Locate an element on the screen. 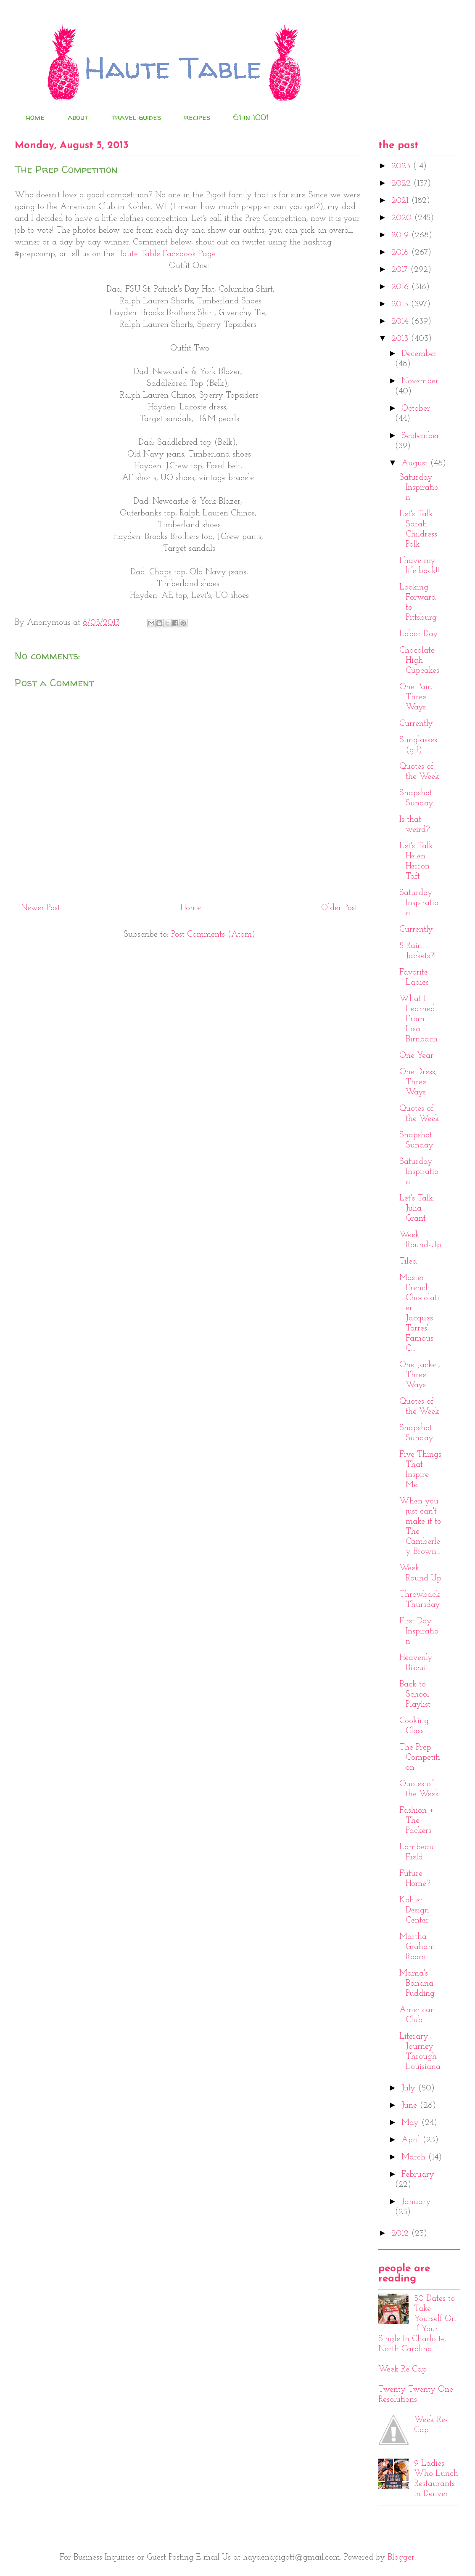 The height and width of the screenshot is (2576, 475). One Year is located at coordinates (416, 1056).